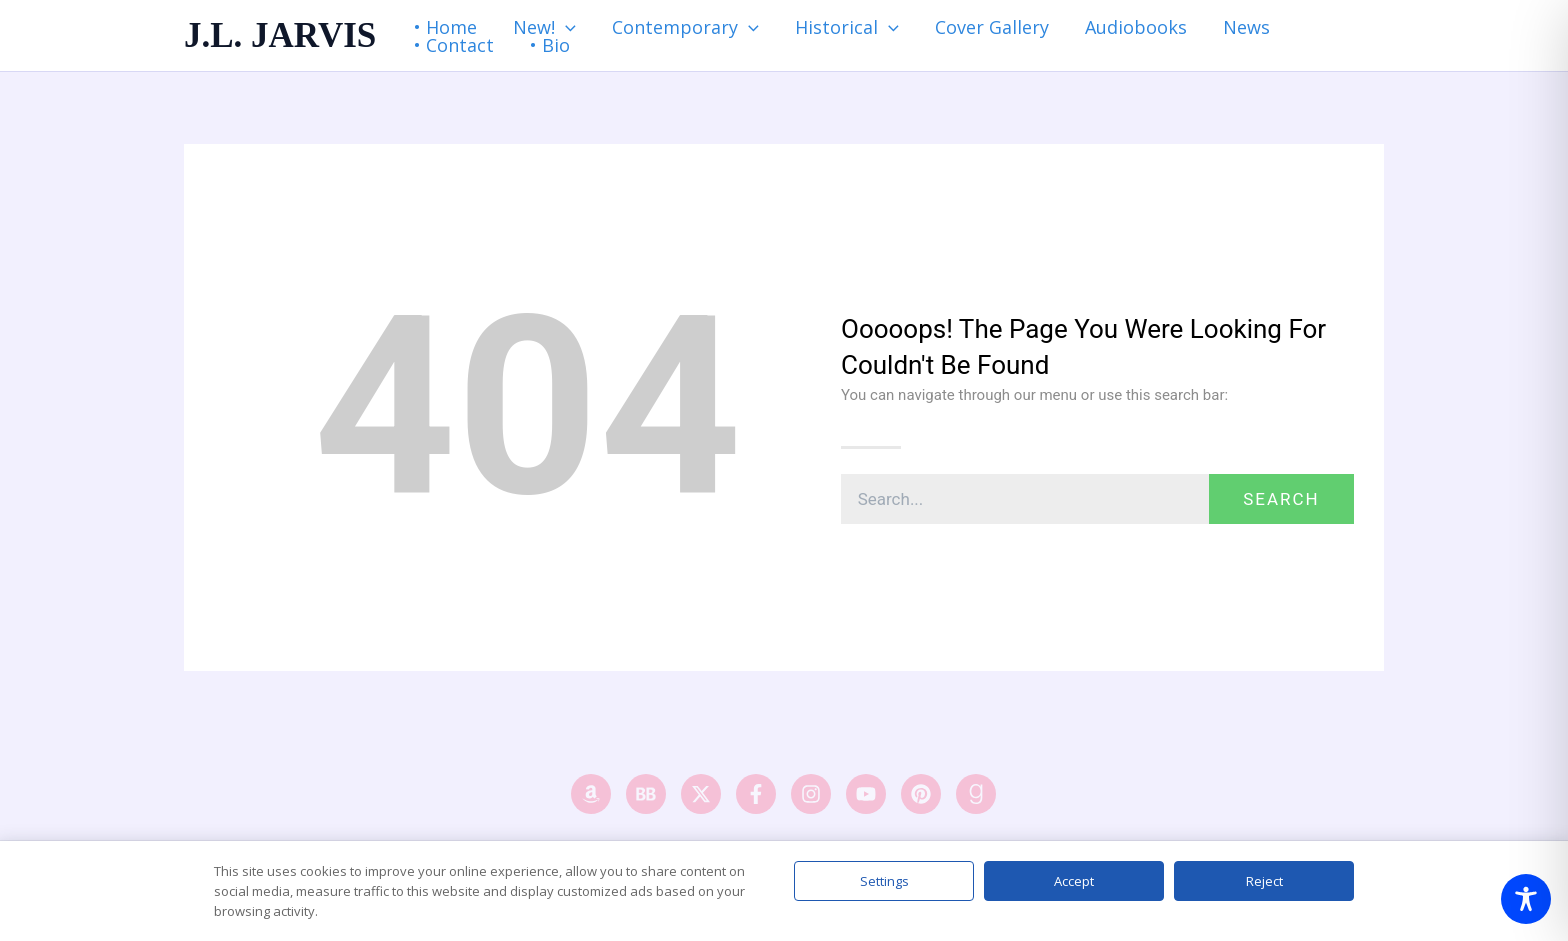 This screenshot has height=941, width=1568. What do you see at coordinates (685, 27) in the screenshot?
I see `Contemporary` at bounding box center [685, 27].